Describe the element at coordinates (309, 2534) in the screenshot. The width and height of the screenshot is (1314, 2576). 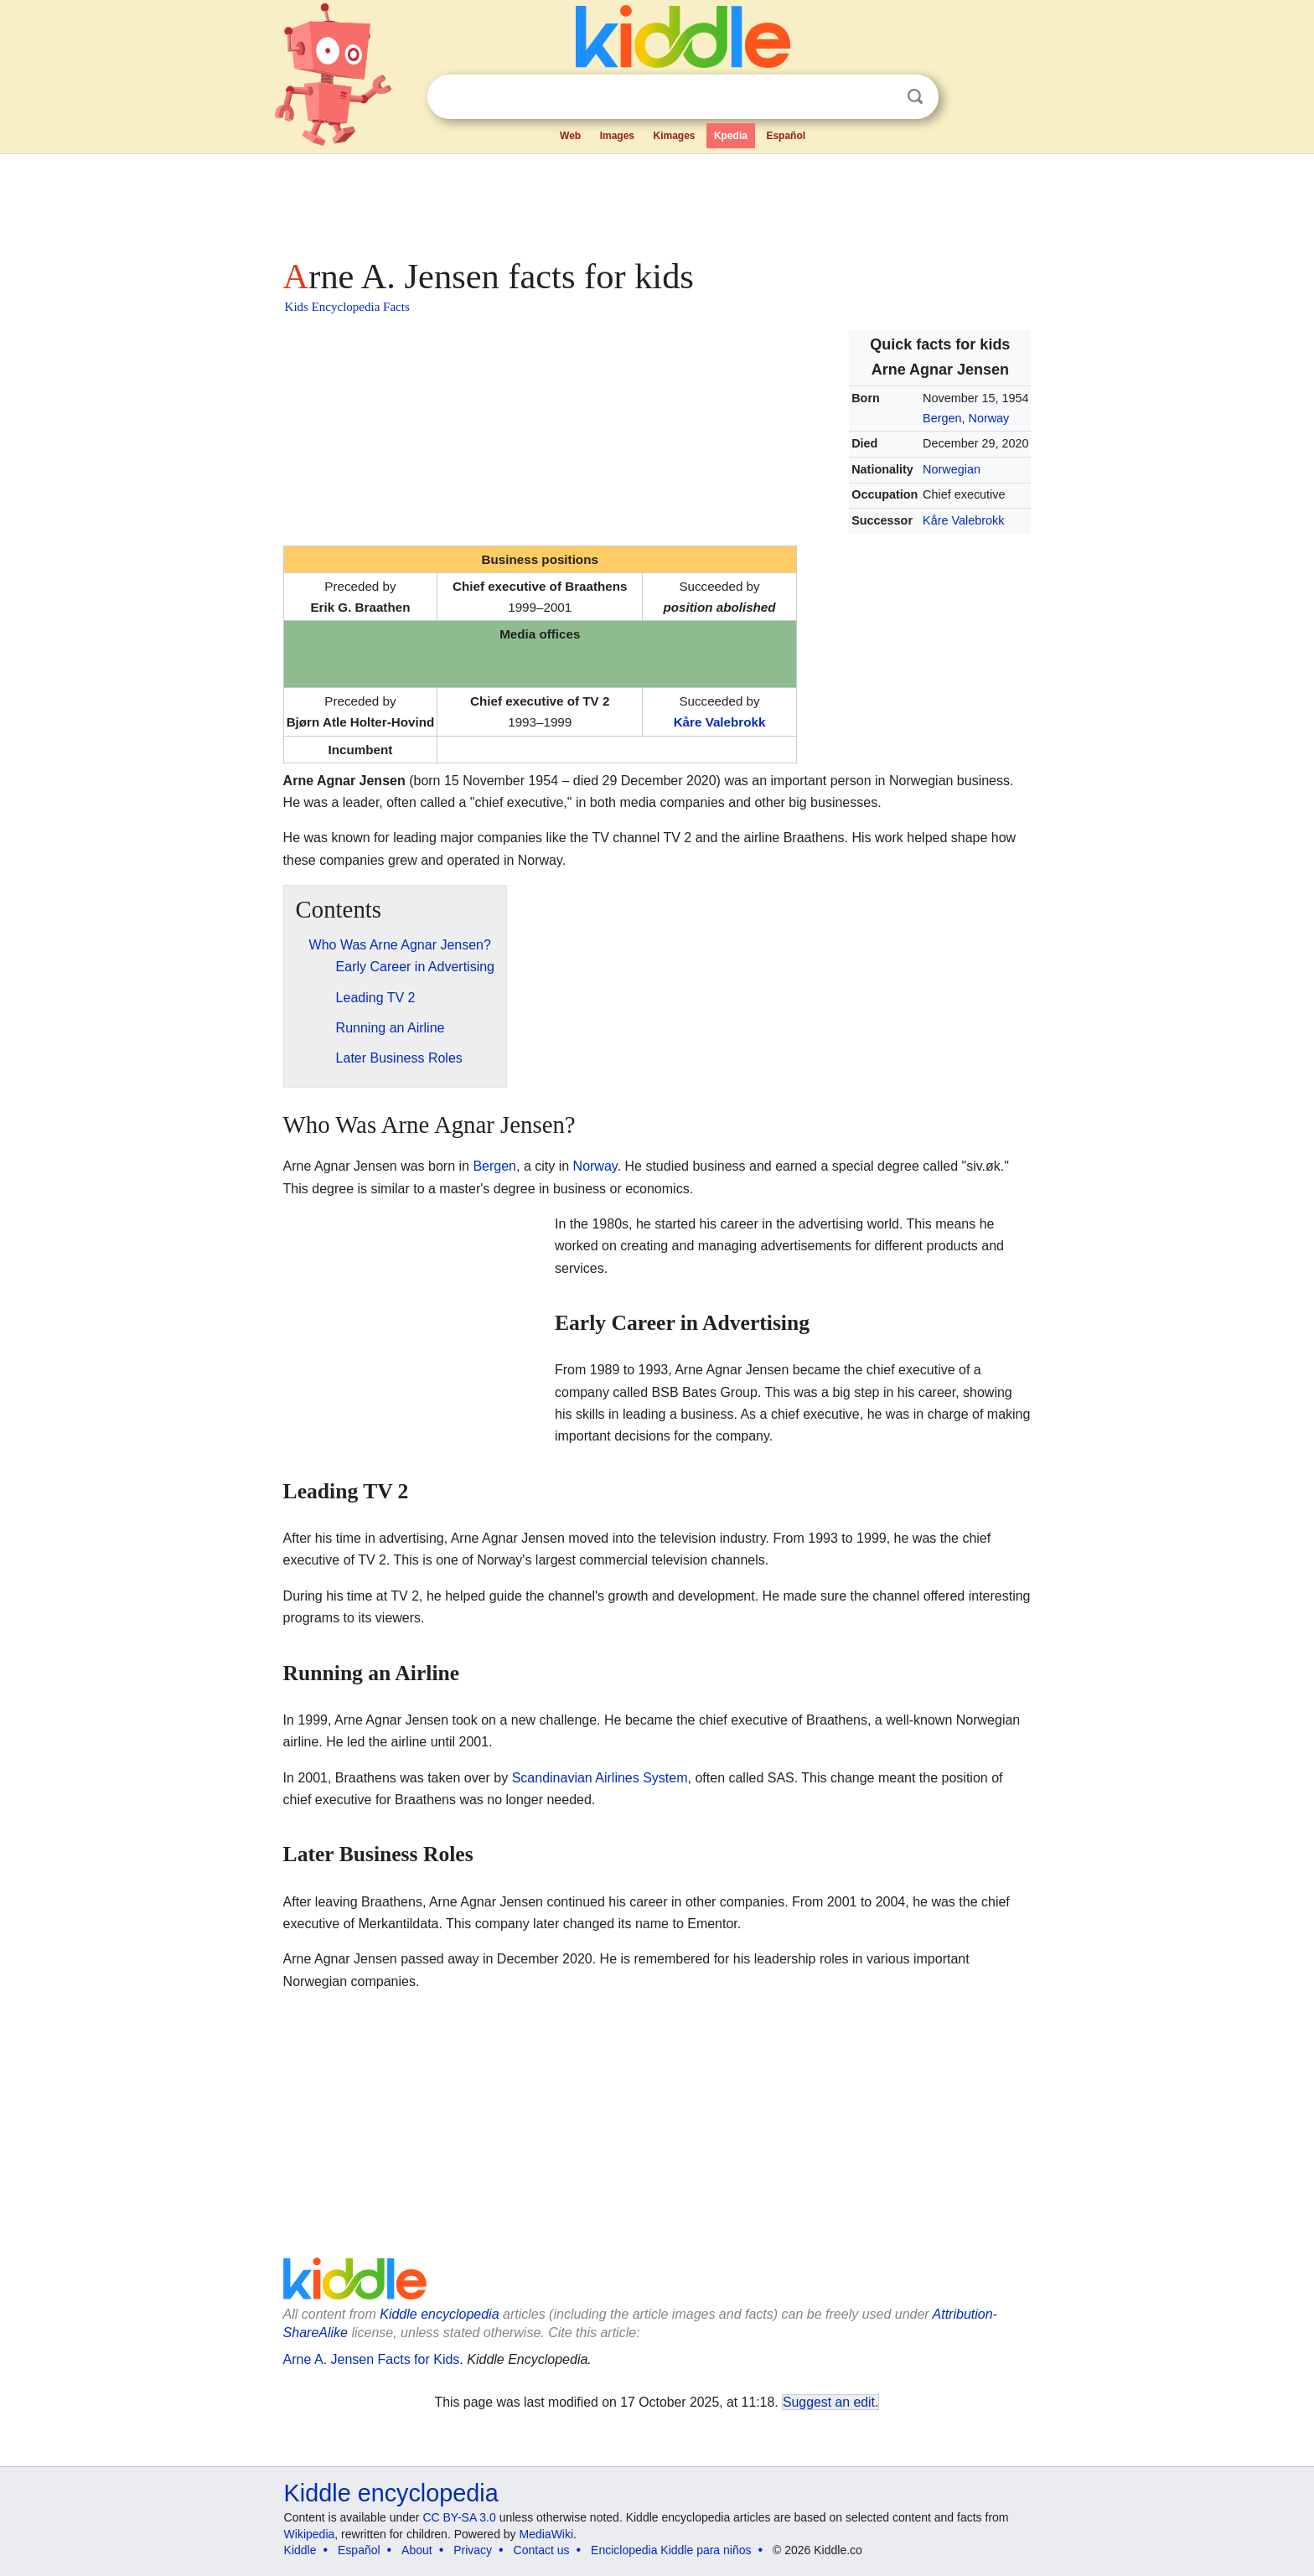
I see `Wikipedia` at that location.